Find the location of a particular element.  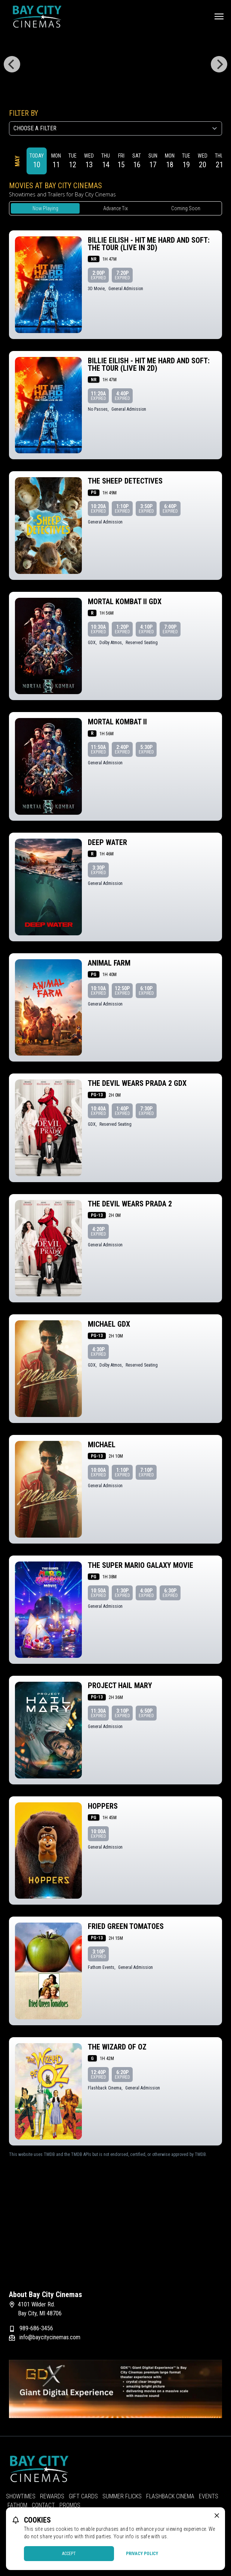

Promos is located at coordinates (69, 2505).